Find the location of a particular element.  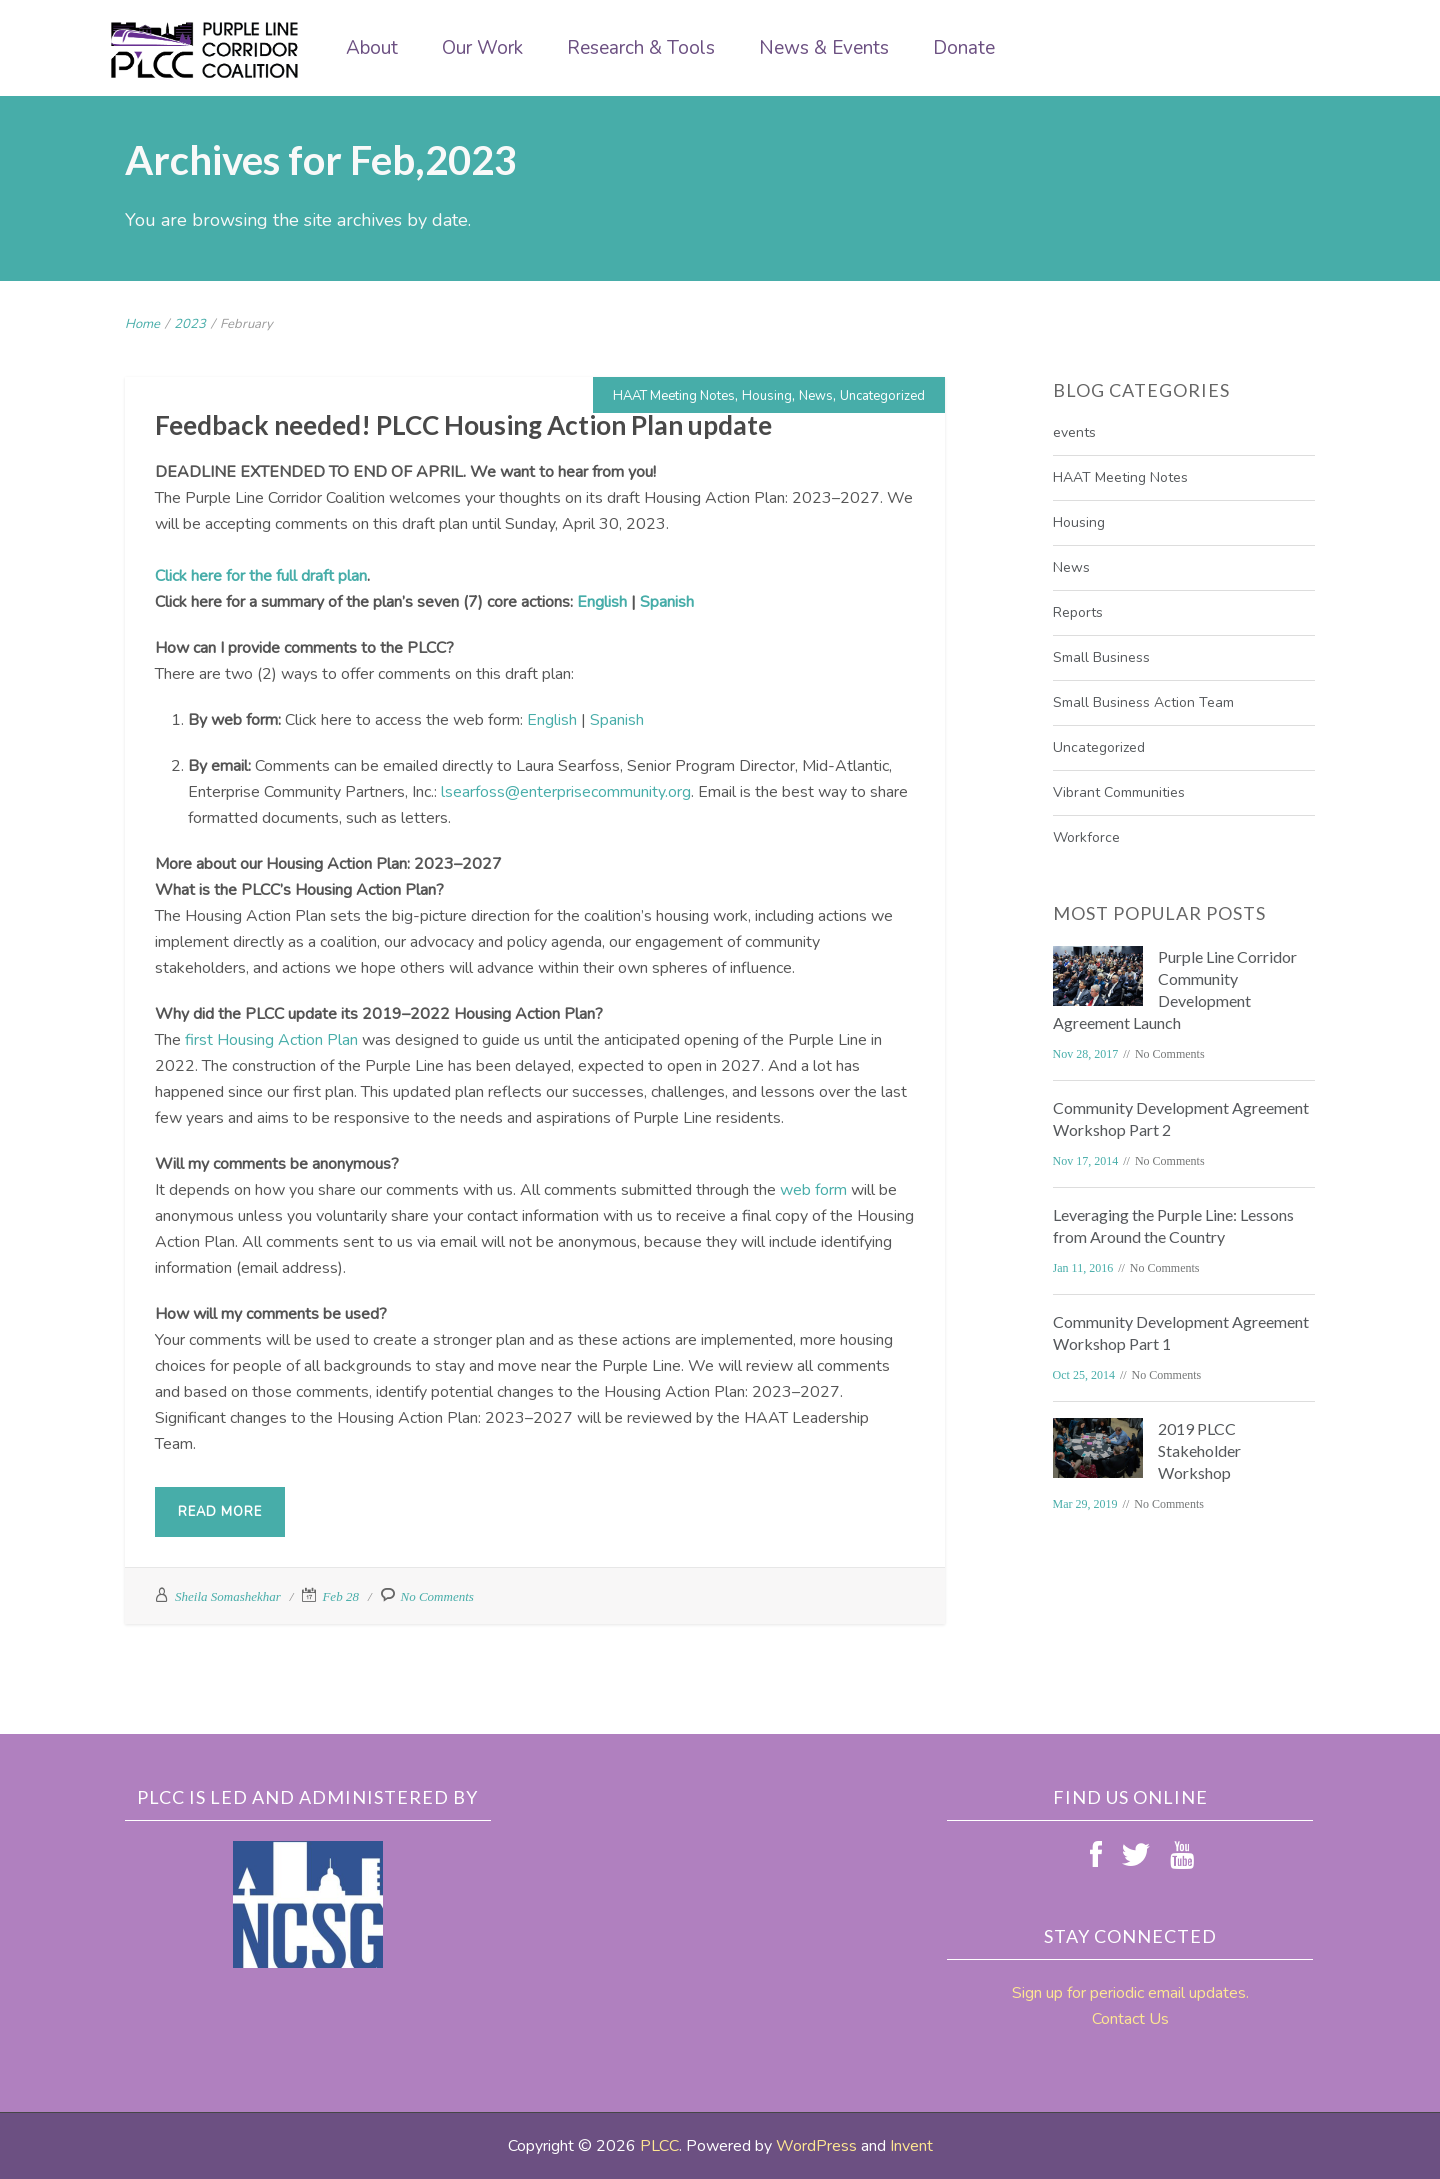

Vibrant Communities is located at coordinates (1119, 792).